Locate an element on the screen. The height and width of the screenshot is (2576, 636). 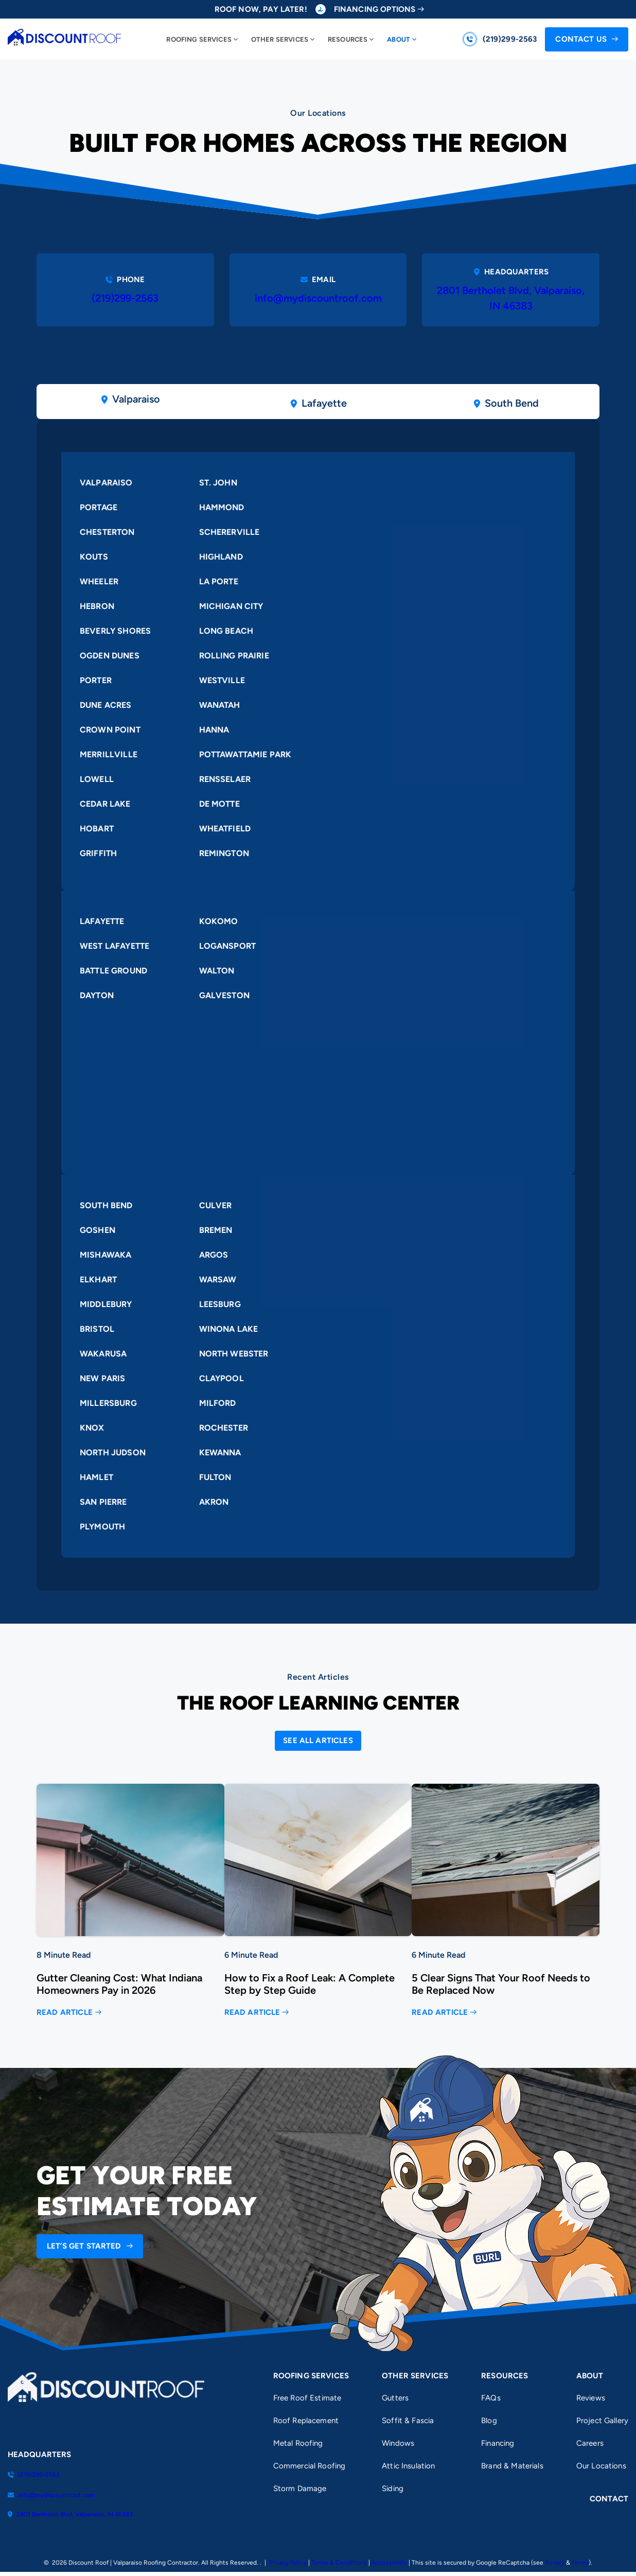
Merrillville is located at coordinates (108, 754).